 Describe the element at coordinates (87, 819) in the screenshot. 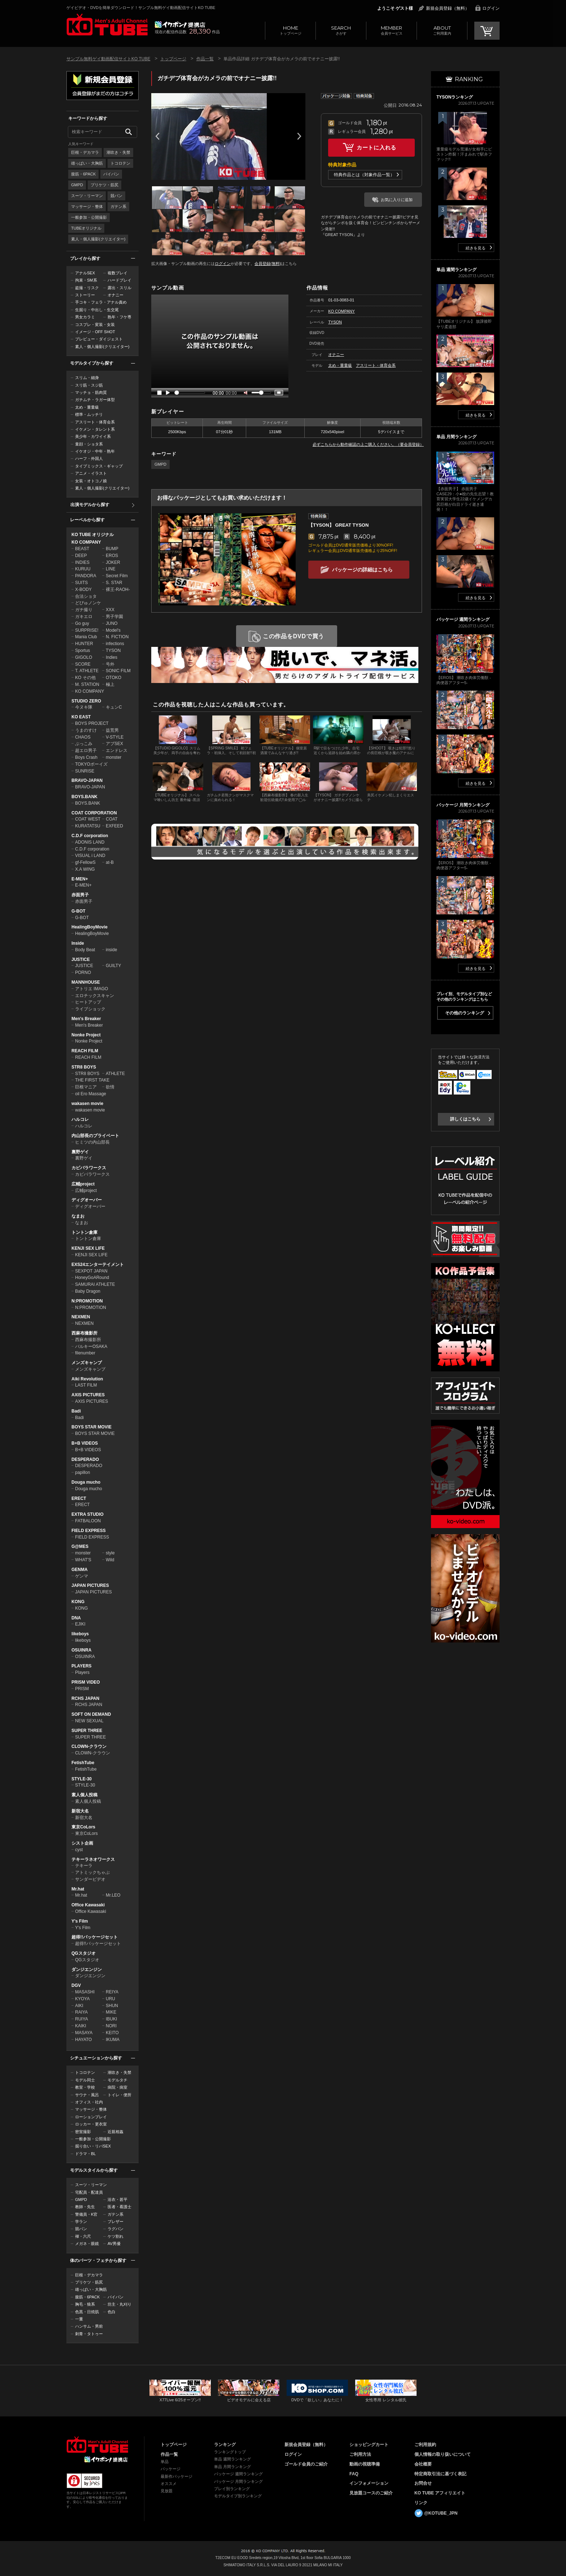

I see `COAT WEST` at that location.